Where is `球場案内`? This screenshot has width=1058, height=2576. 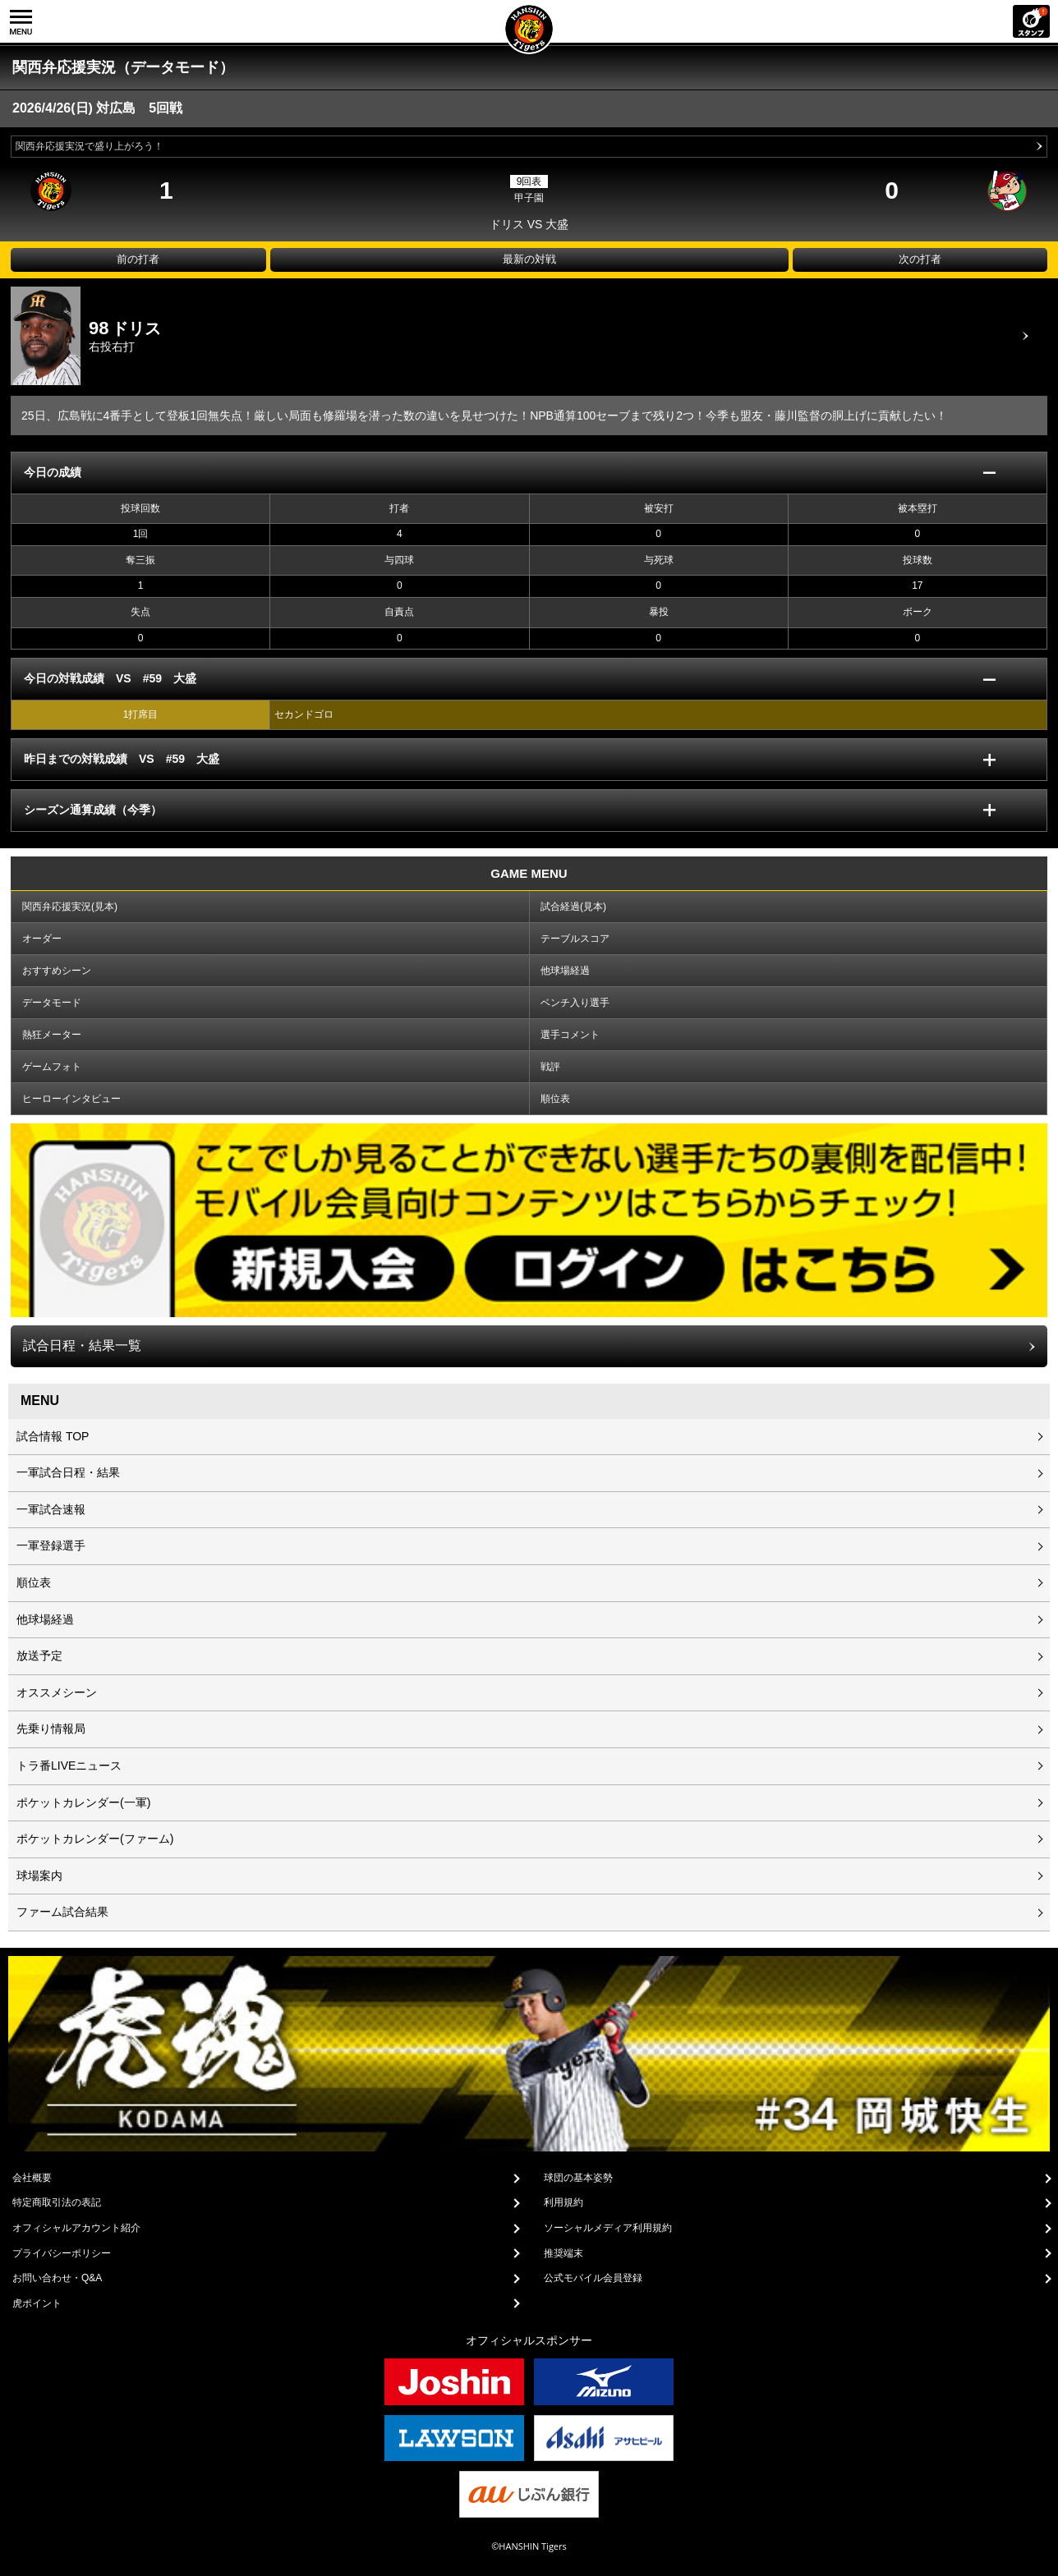 球場案内 is located at coordinates (39, 1875).